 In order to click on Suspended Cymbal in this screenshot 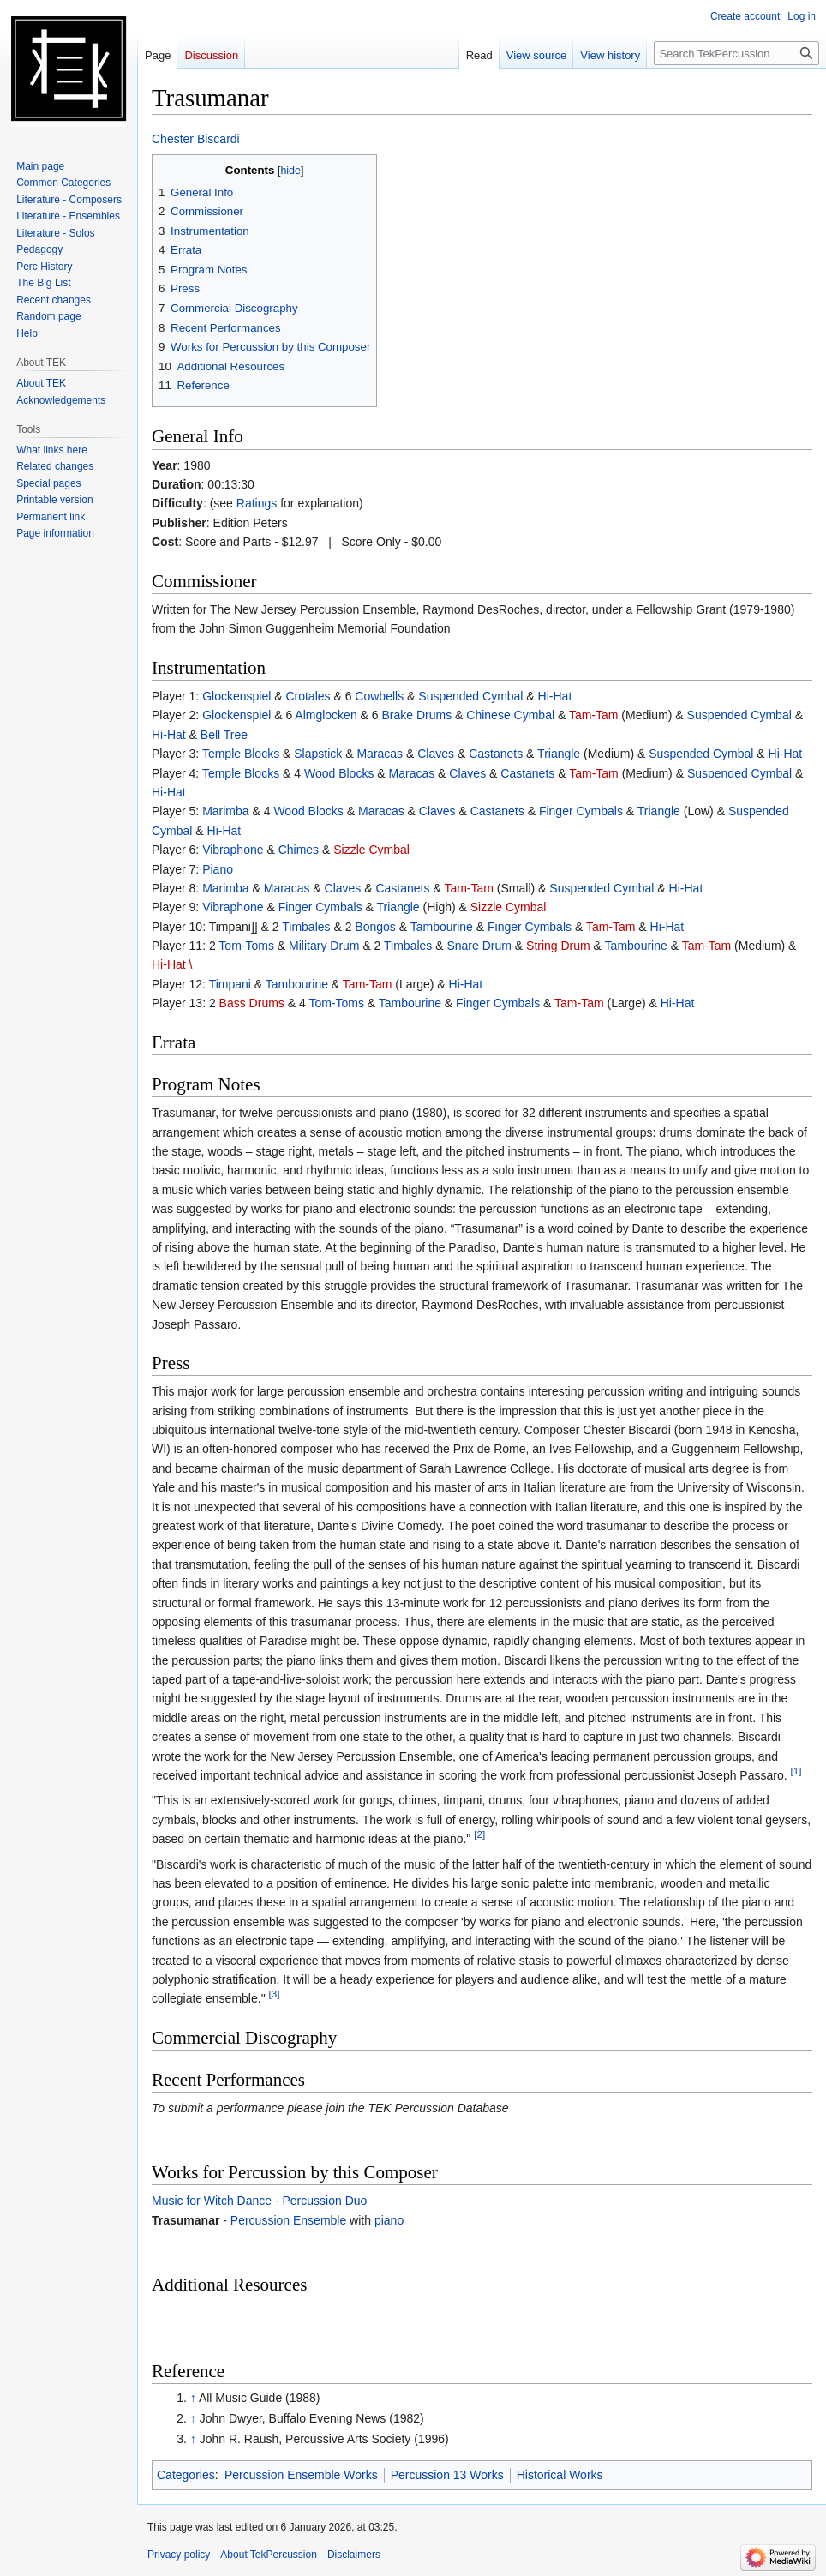, I will do `click(470, 696)`.